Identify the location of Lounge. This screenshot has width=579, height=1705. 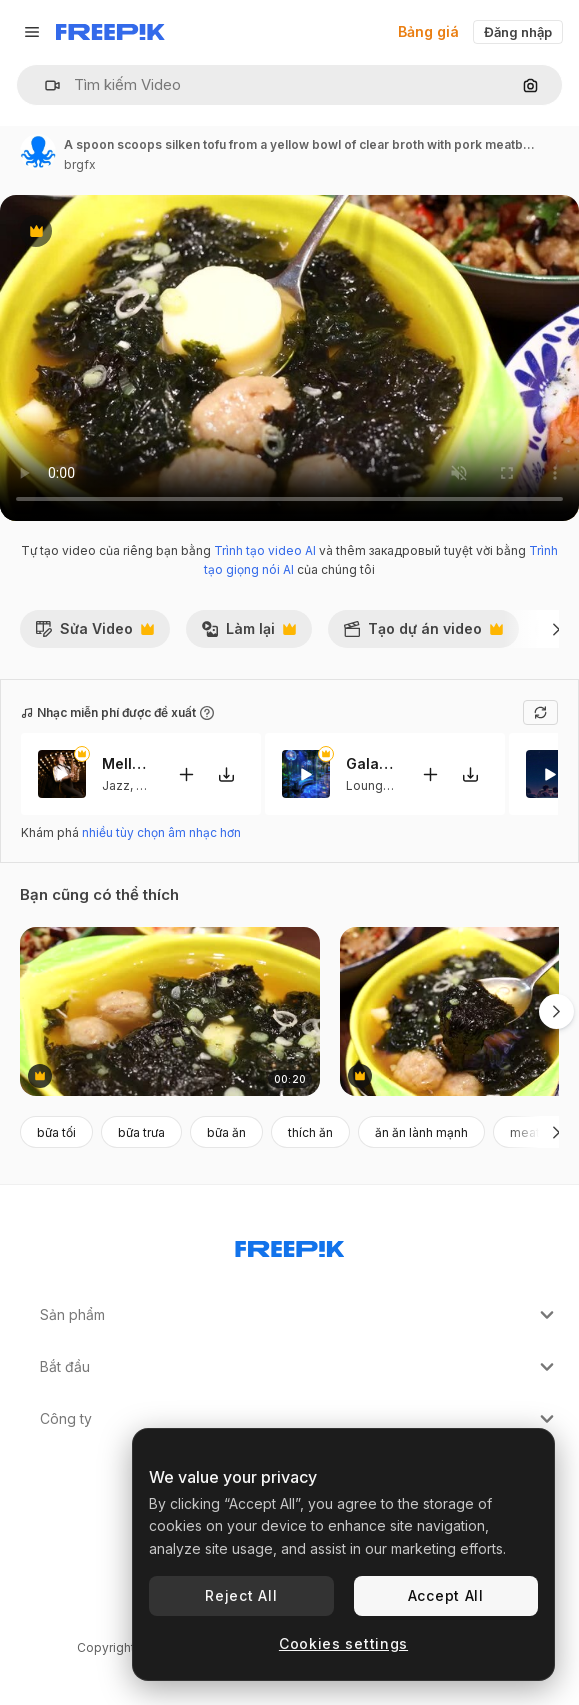
(368, 785).